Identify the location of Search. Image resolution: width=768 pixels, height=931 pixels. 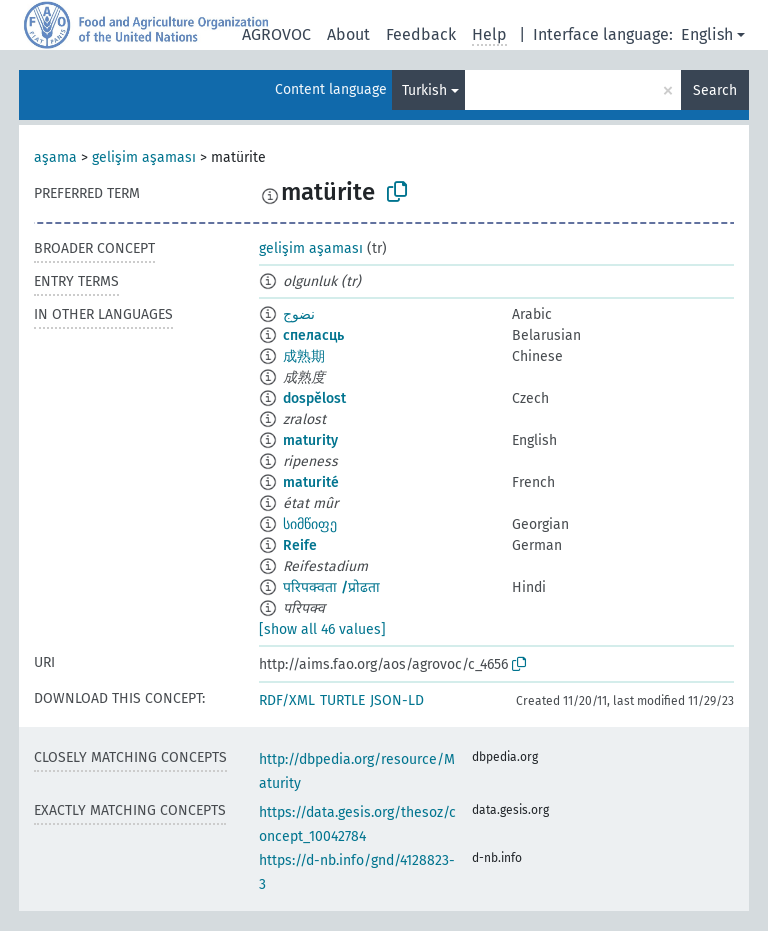
(715, 90).